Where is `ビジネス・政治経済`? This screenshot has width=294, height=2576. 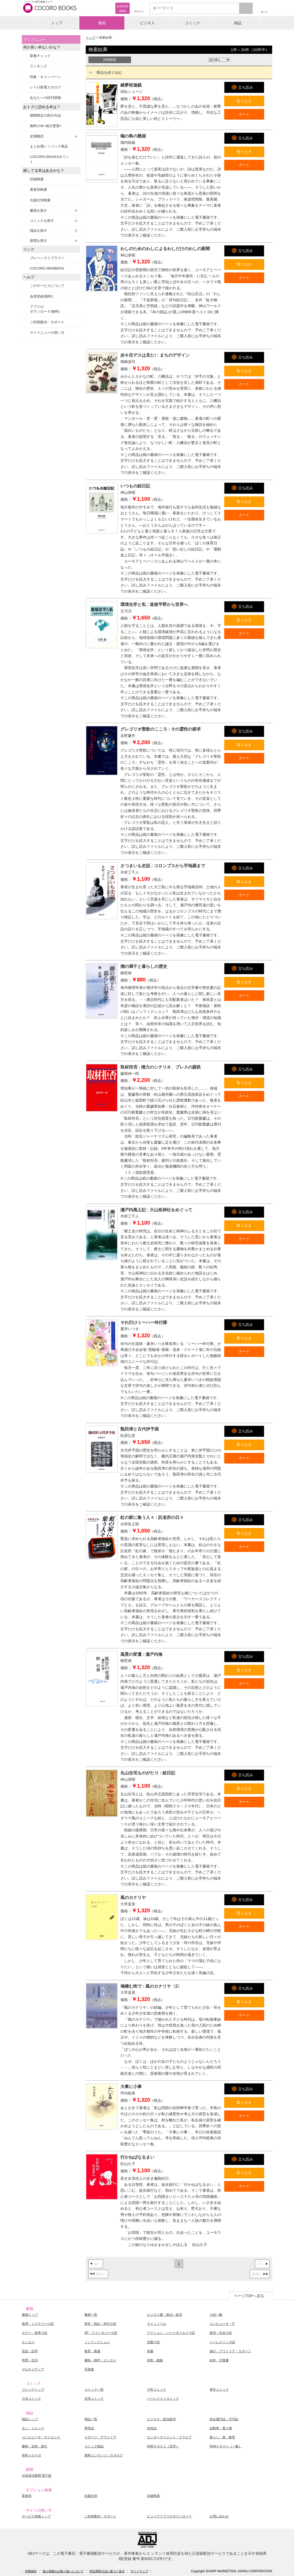 ビジネス・政治経済 is located at coordinates (161, 2419).